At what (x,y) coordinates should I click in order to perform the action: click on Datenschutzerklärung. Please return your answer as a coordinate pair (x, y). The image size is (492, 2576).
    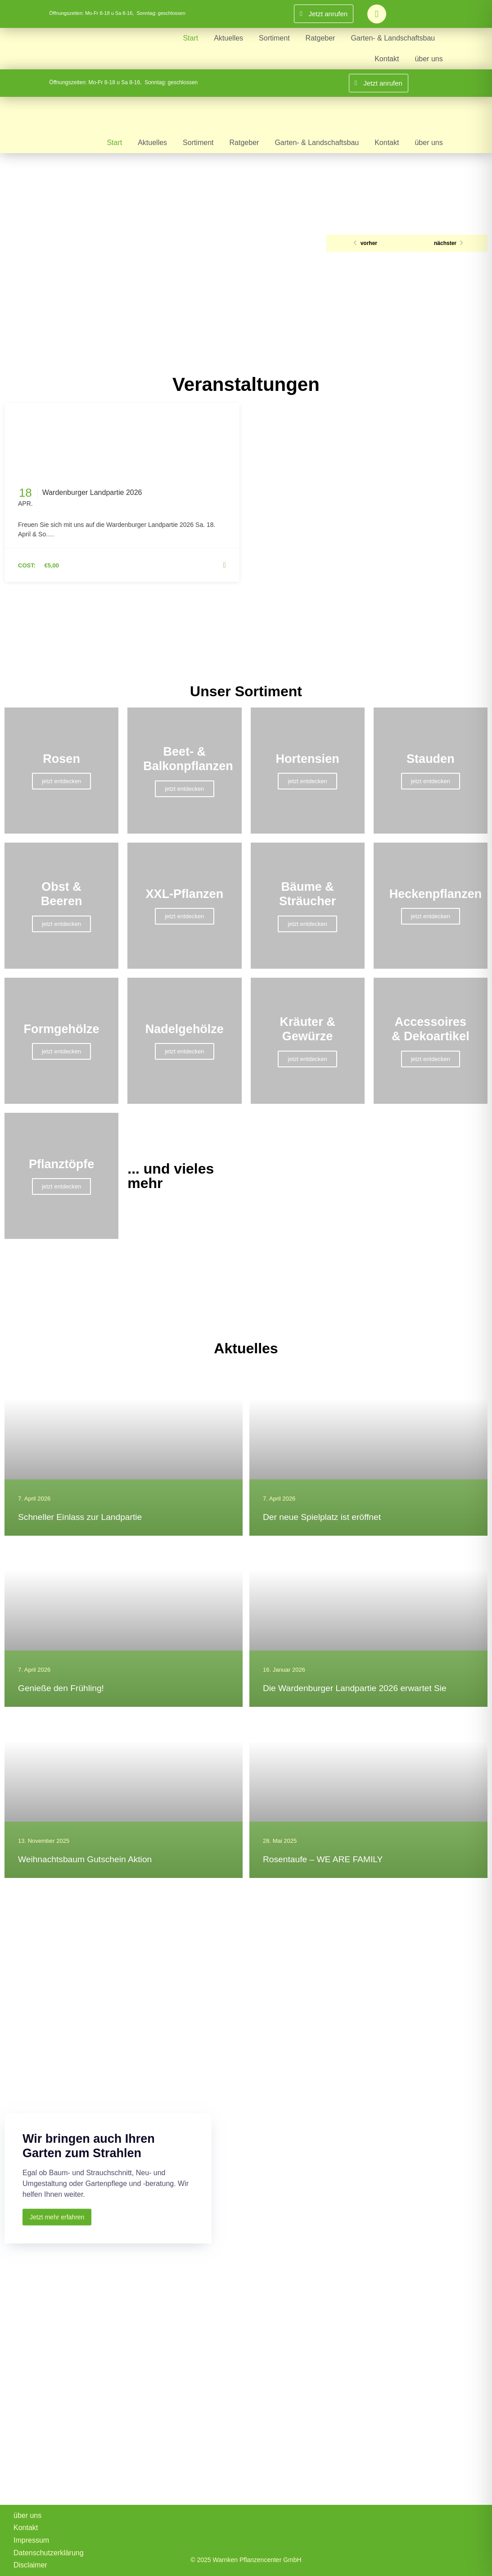
    Looking at the image, I should click on (49, 2553).